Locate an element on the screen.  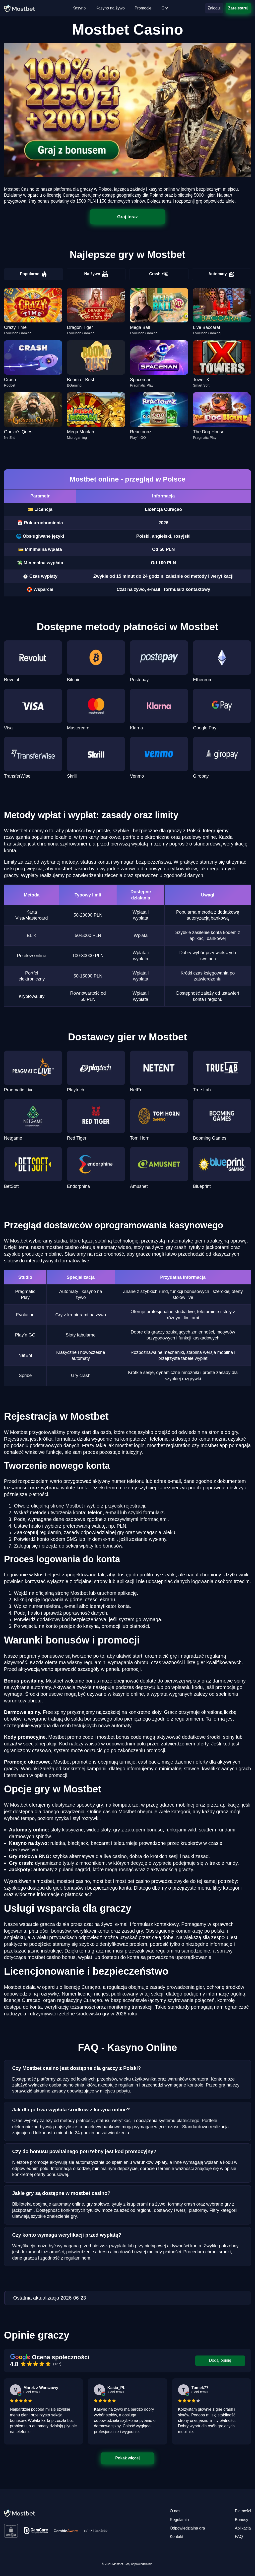
Dodaj opinię is located at coordinates (220, 2360).